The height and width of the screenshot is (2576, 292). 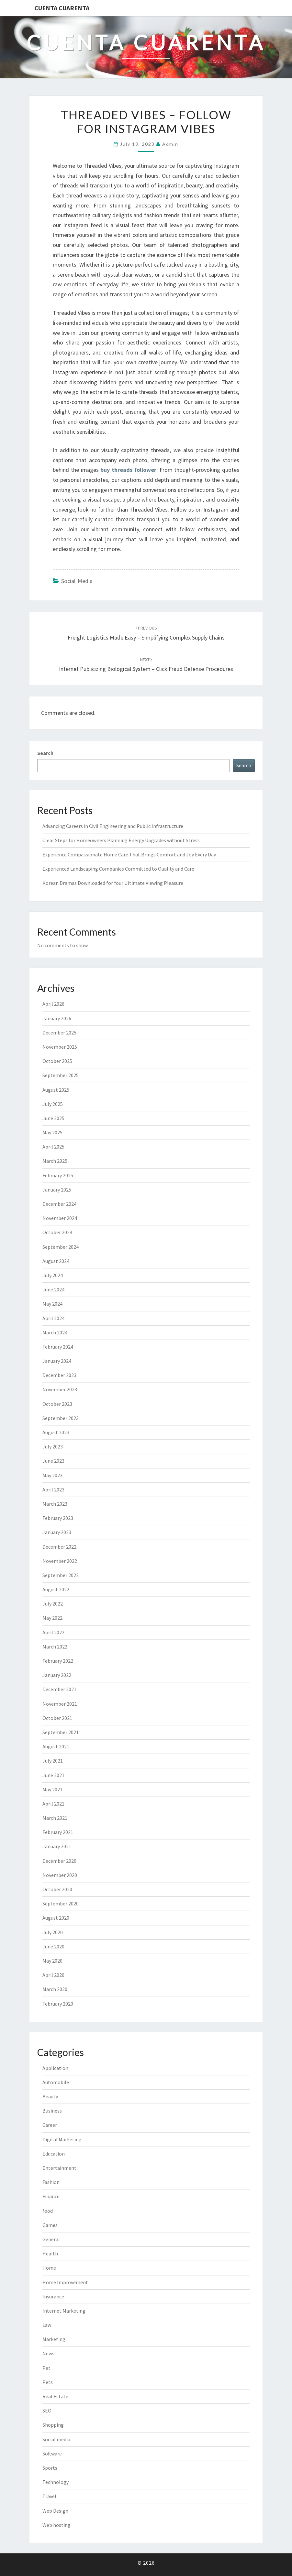 What do you see at coordinates (57, 1346) in the screenshot?
I see `February 2024` at bounding box center [57, 1346].